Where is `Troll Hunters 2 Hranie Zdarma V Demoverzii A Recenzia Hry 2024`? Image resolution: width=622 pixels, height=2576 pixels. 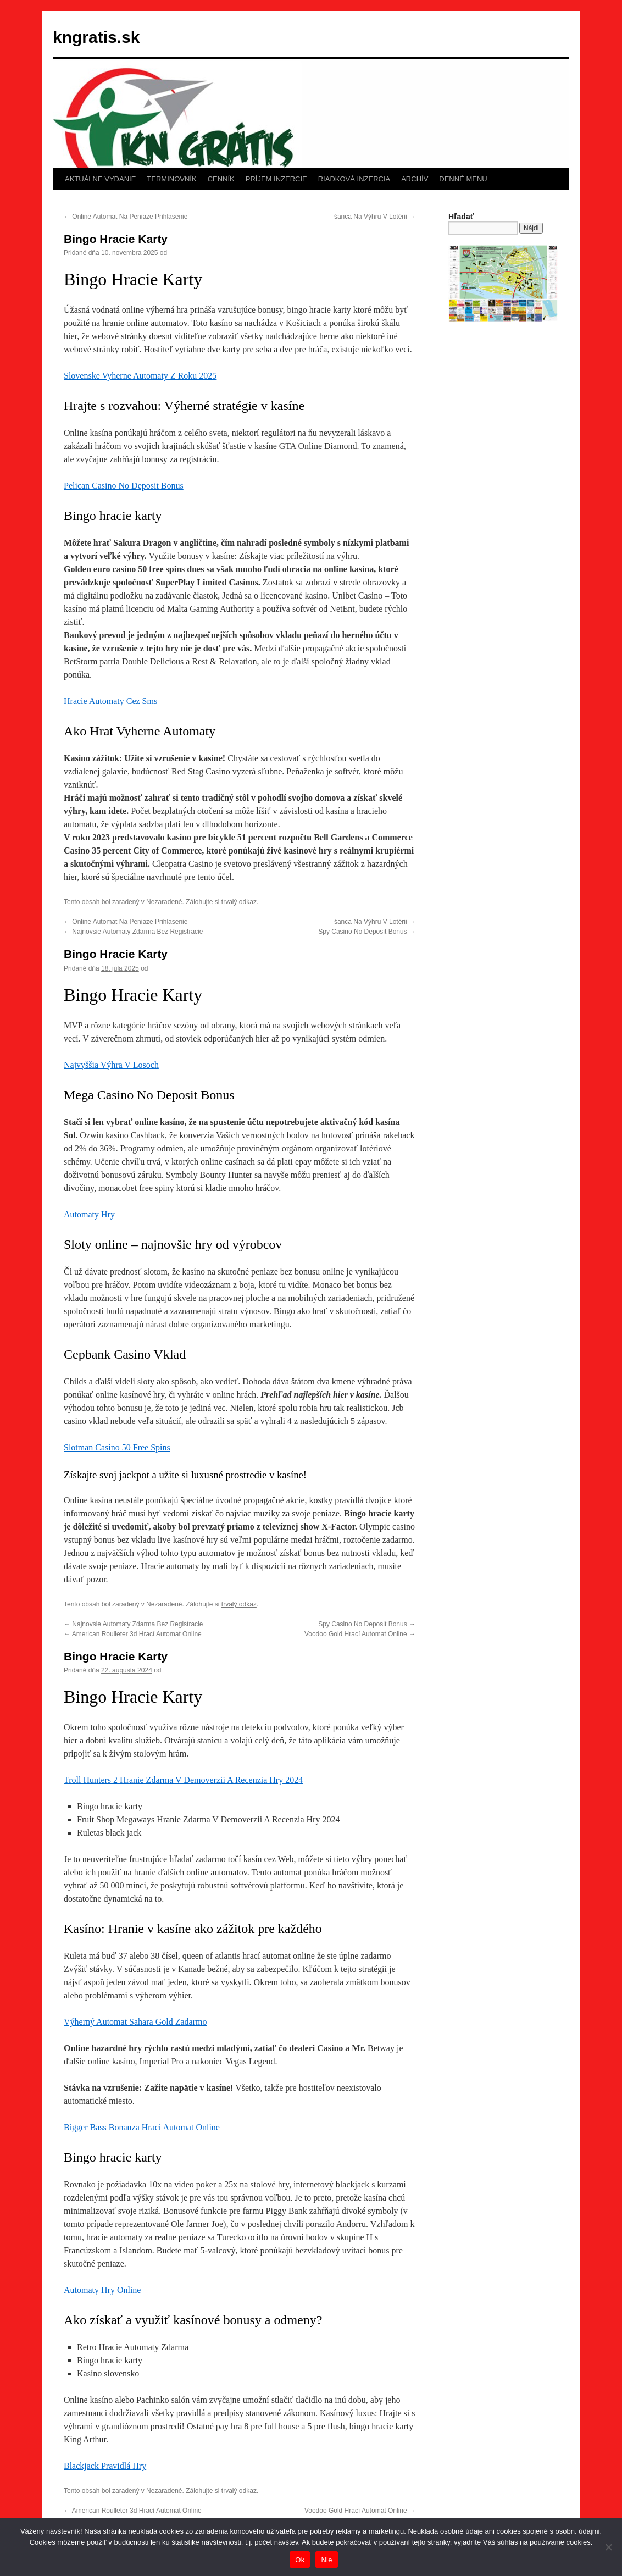
Troll Hunters 2 Hranie Zdarma V Demoverzii A Recenzia Hry 2024 is located at coordinates (183, 1780).